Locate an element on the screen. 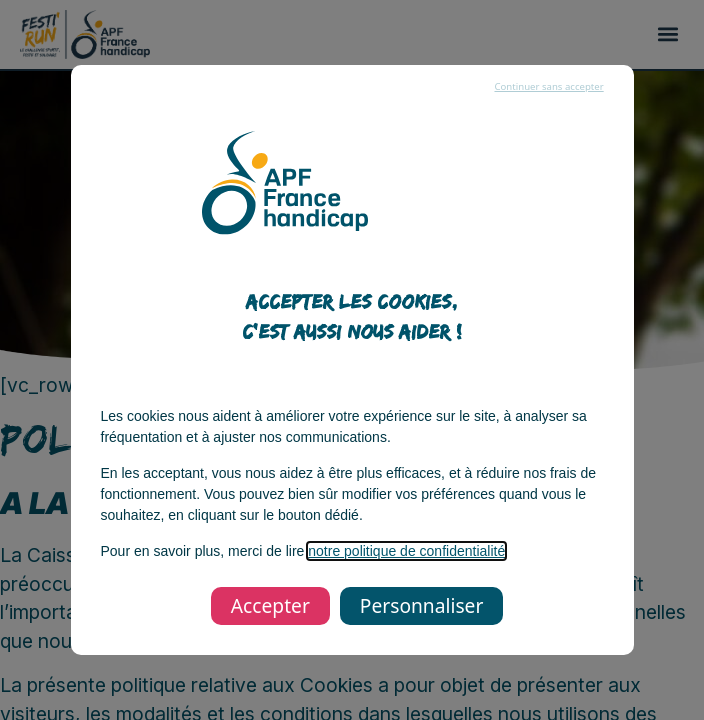 The height and width of the screenshot is (720, 704). notre politique de confidentialité [notre politique de confidentialité, s’ouvre dans une nouvelle fenêtre] is located at coordinates (406, 551).